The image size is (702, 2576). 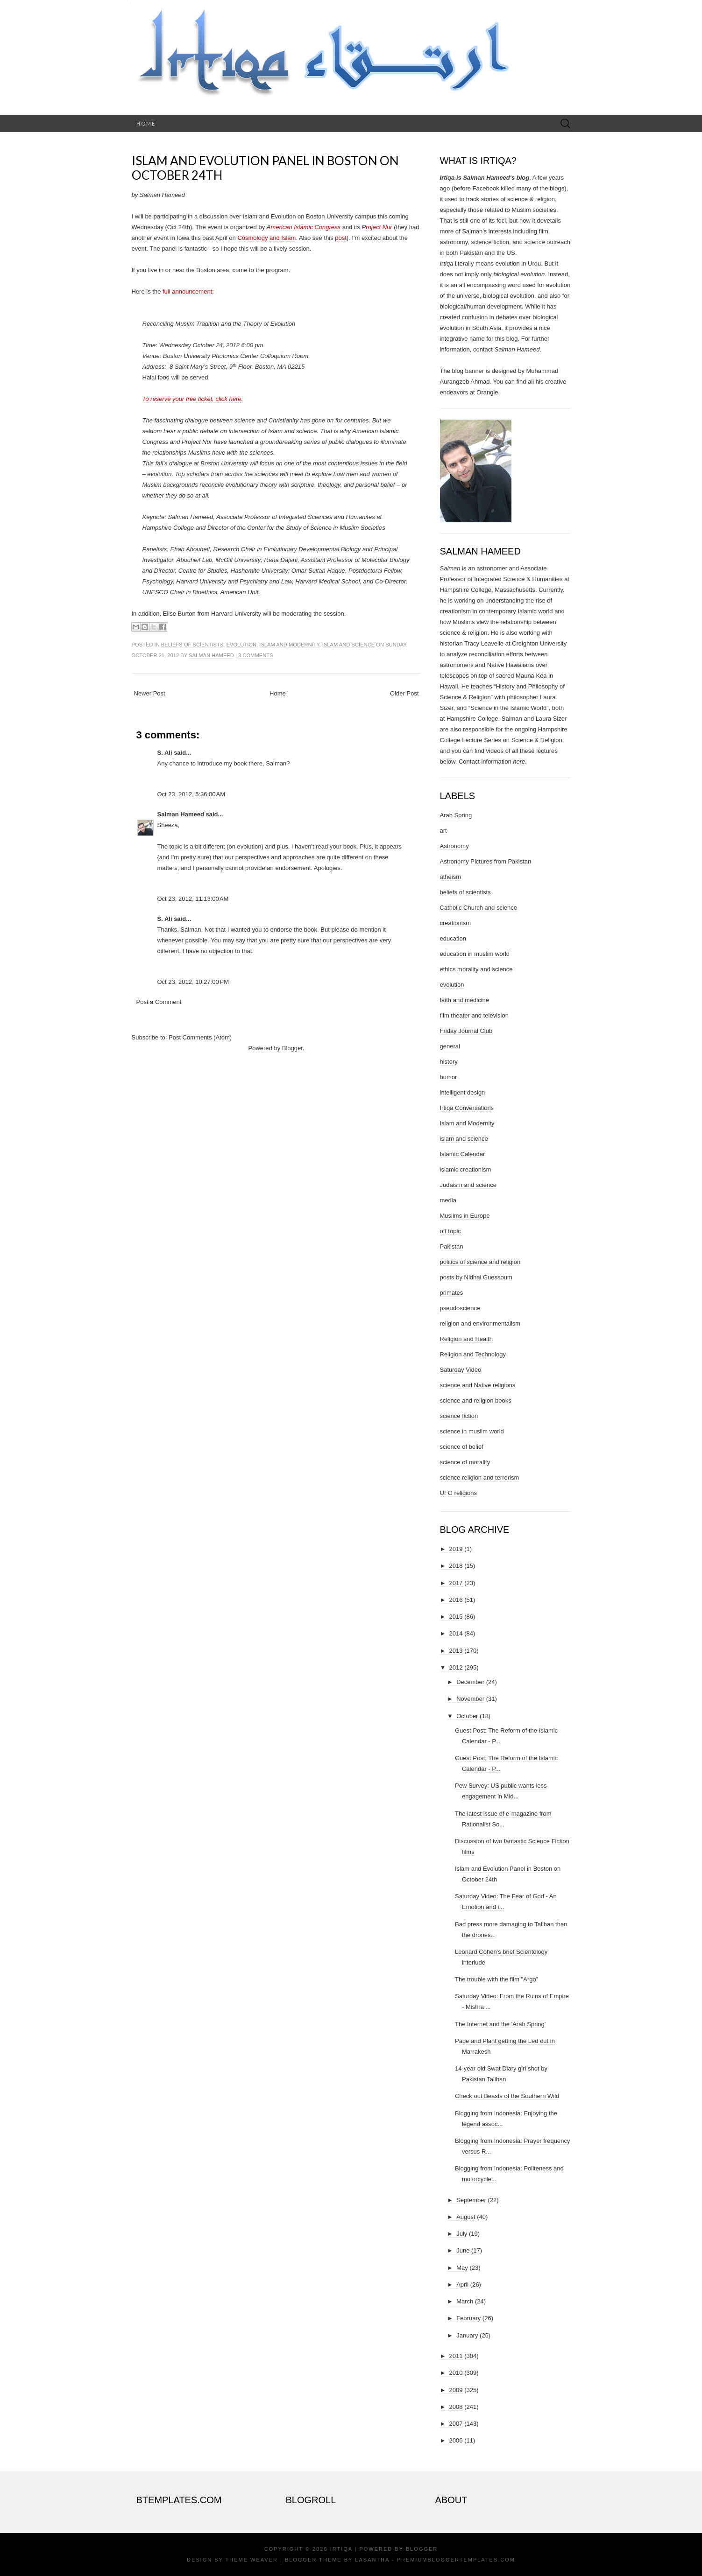 What do you see at coordinates (450, 1046) in the screenshot?
I see `general` at bounding box center [450, 1046].